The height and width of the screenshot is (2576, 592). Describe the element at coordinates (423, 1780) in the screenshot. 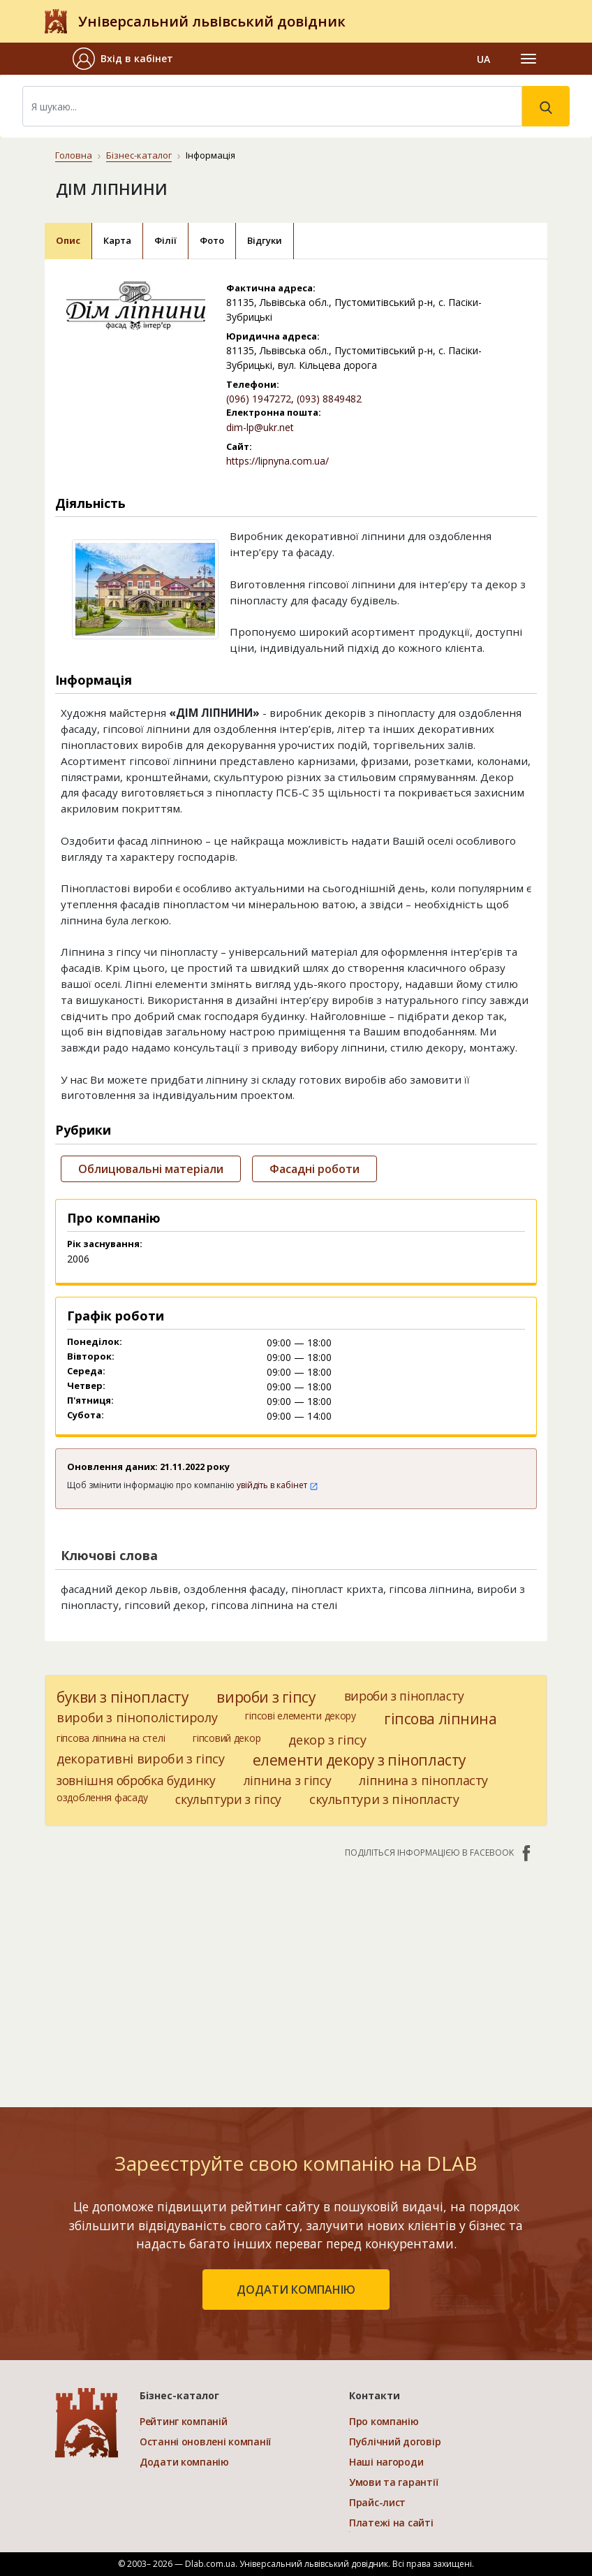

I see `ліпнина з пінопласту` at that location.